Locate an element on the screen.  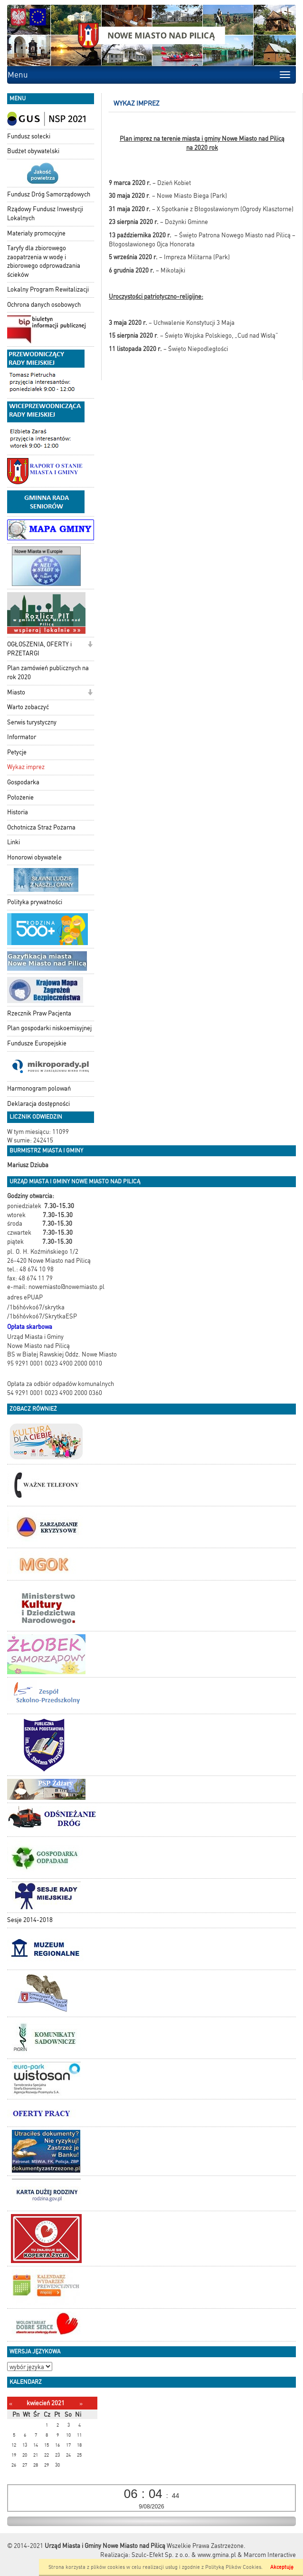
Szulc-Efekt Sp. z o.o. & www.gmina.pl is located at coordinates (184, 2554).